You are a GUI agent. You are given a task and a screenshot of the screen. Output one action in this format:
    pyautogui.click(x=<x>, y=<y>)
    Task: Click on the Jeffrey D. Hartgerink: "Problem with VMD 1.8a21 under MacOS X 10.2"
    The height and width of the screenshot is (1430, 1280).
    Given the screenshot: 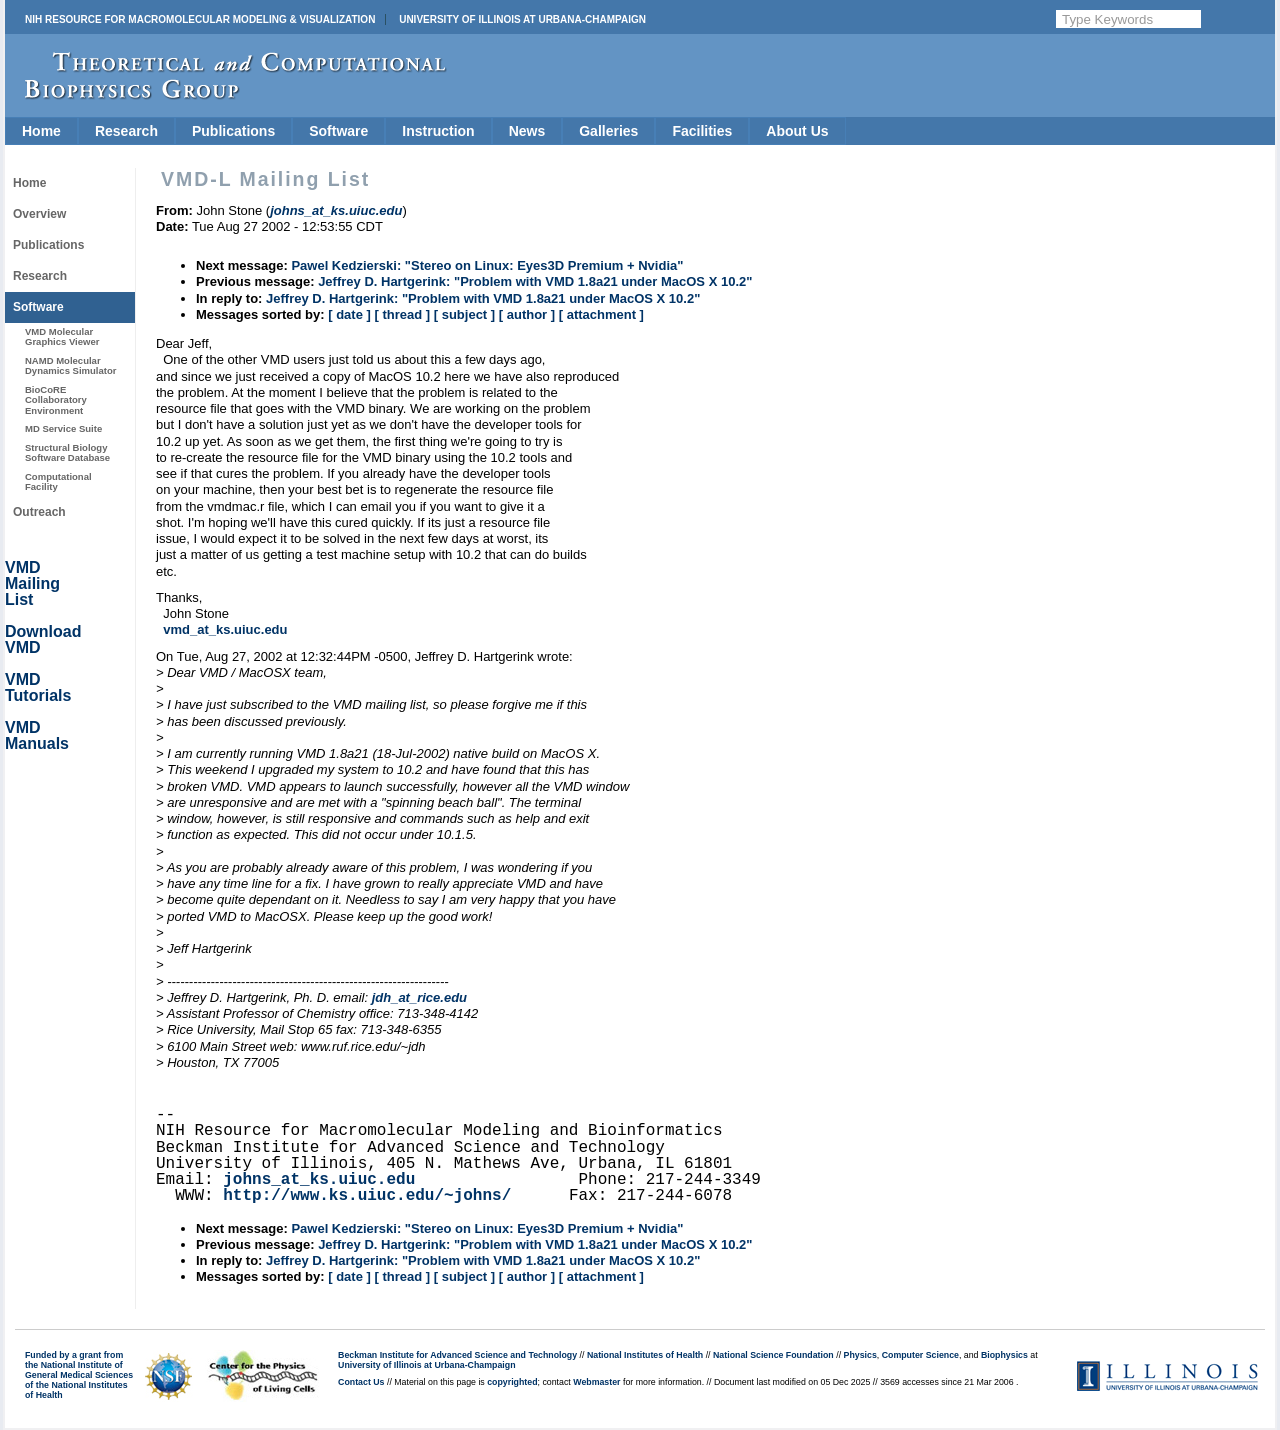 What is the action you would take?
    pyautogui.click(x=535, y=281)
    